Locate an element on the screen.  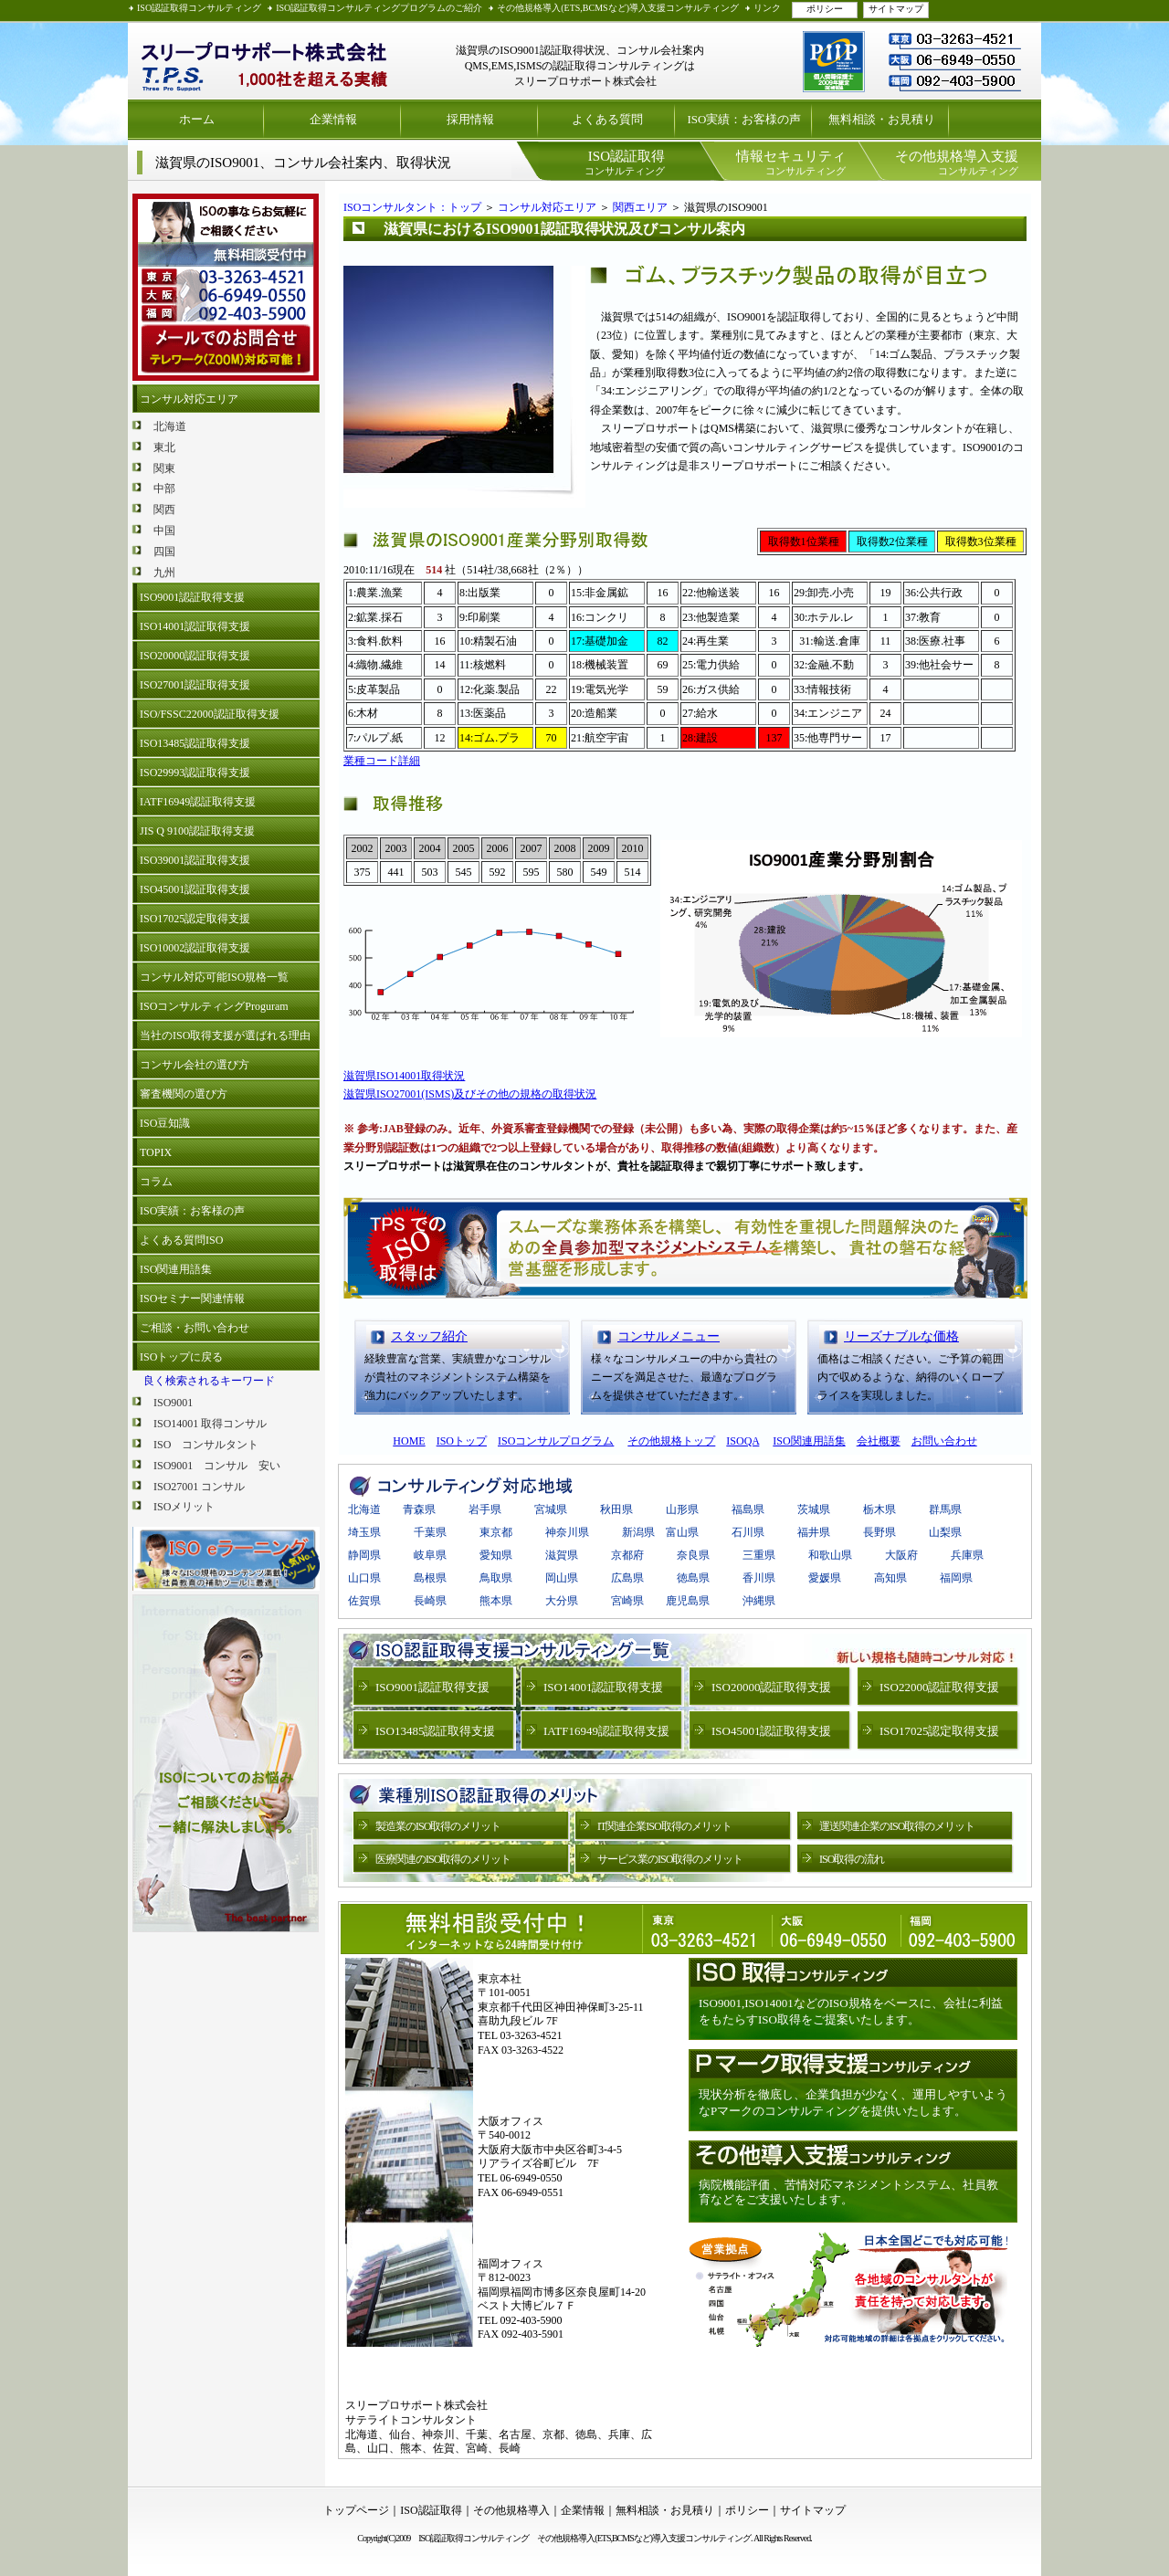
四国 is located at coordinates (164, 551).